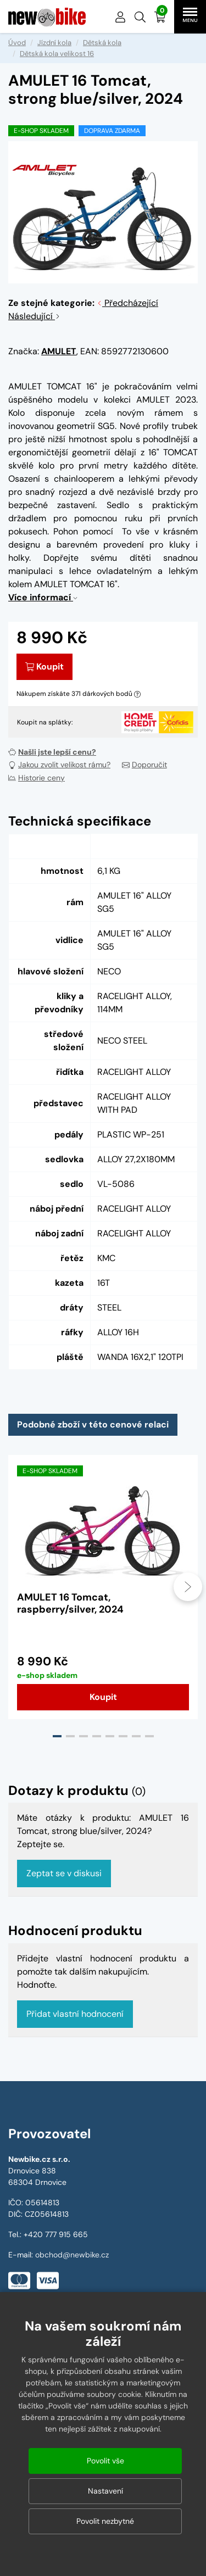  I want to click on Povolit vše, so click(105, 2461).